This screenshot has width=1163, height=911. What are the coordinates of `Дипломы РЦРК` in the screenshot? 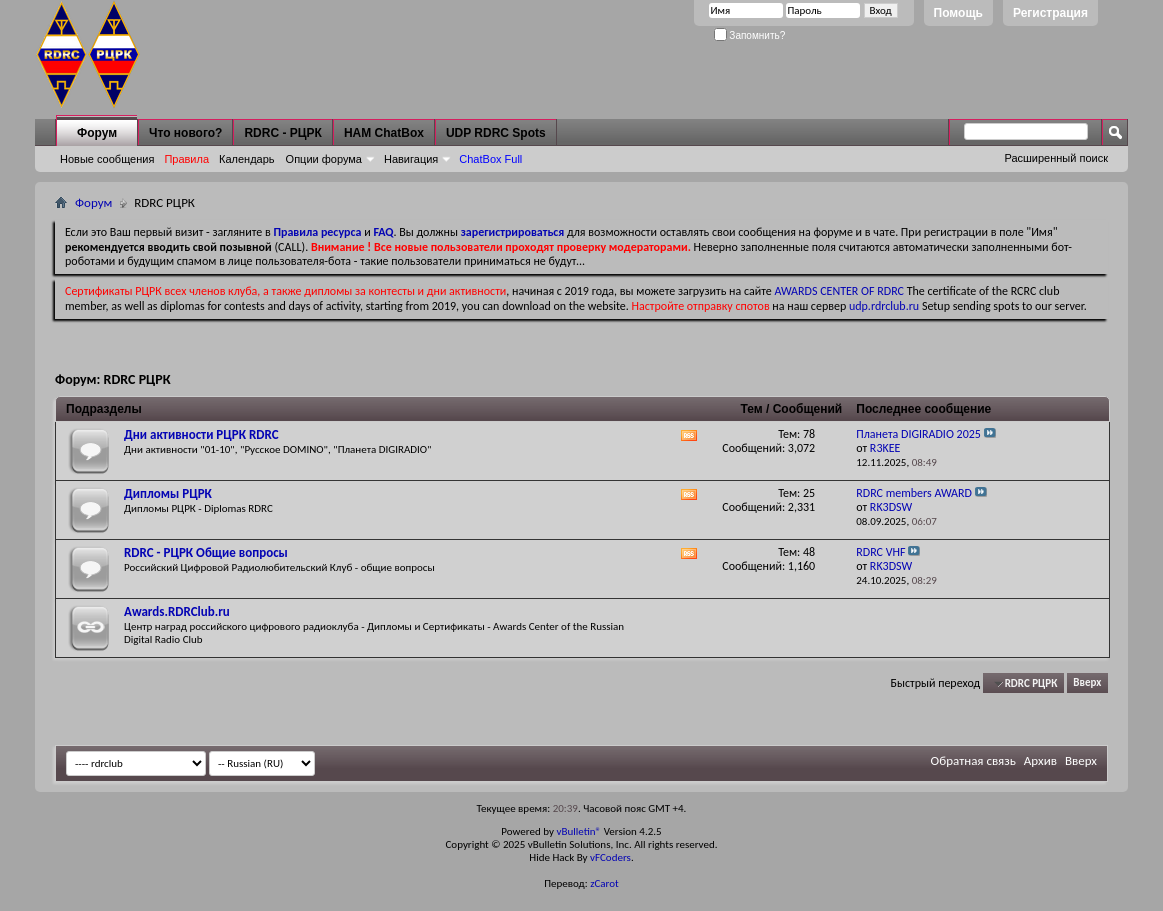 It's located at (168, 493).